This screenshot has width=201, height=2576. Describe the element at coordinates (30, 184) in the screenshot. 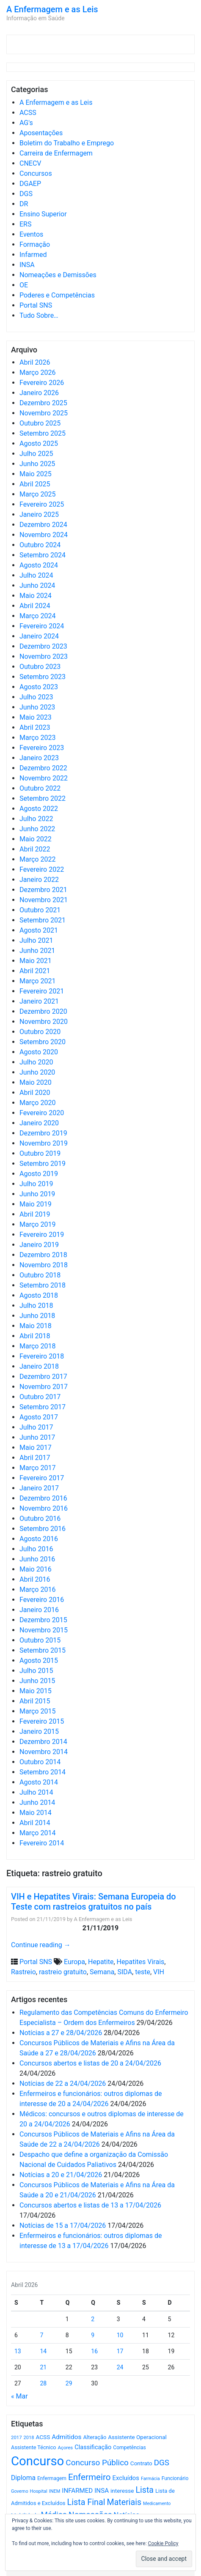

I see `DGAEP` at that location.